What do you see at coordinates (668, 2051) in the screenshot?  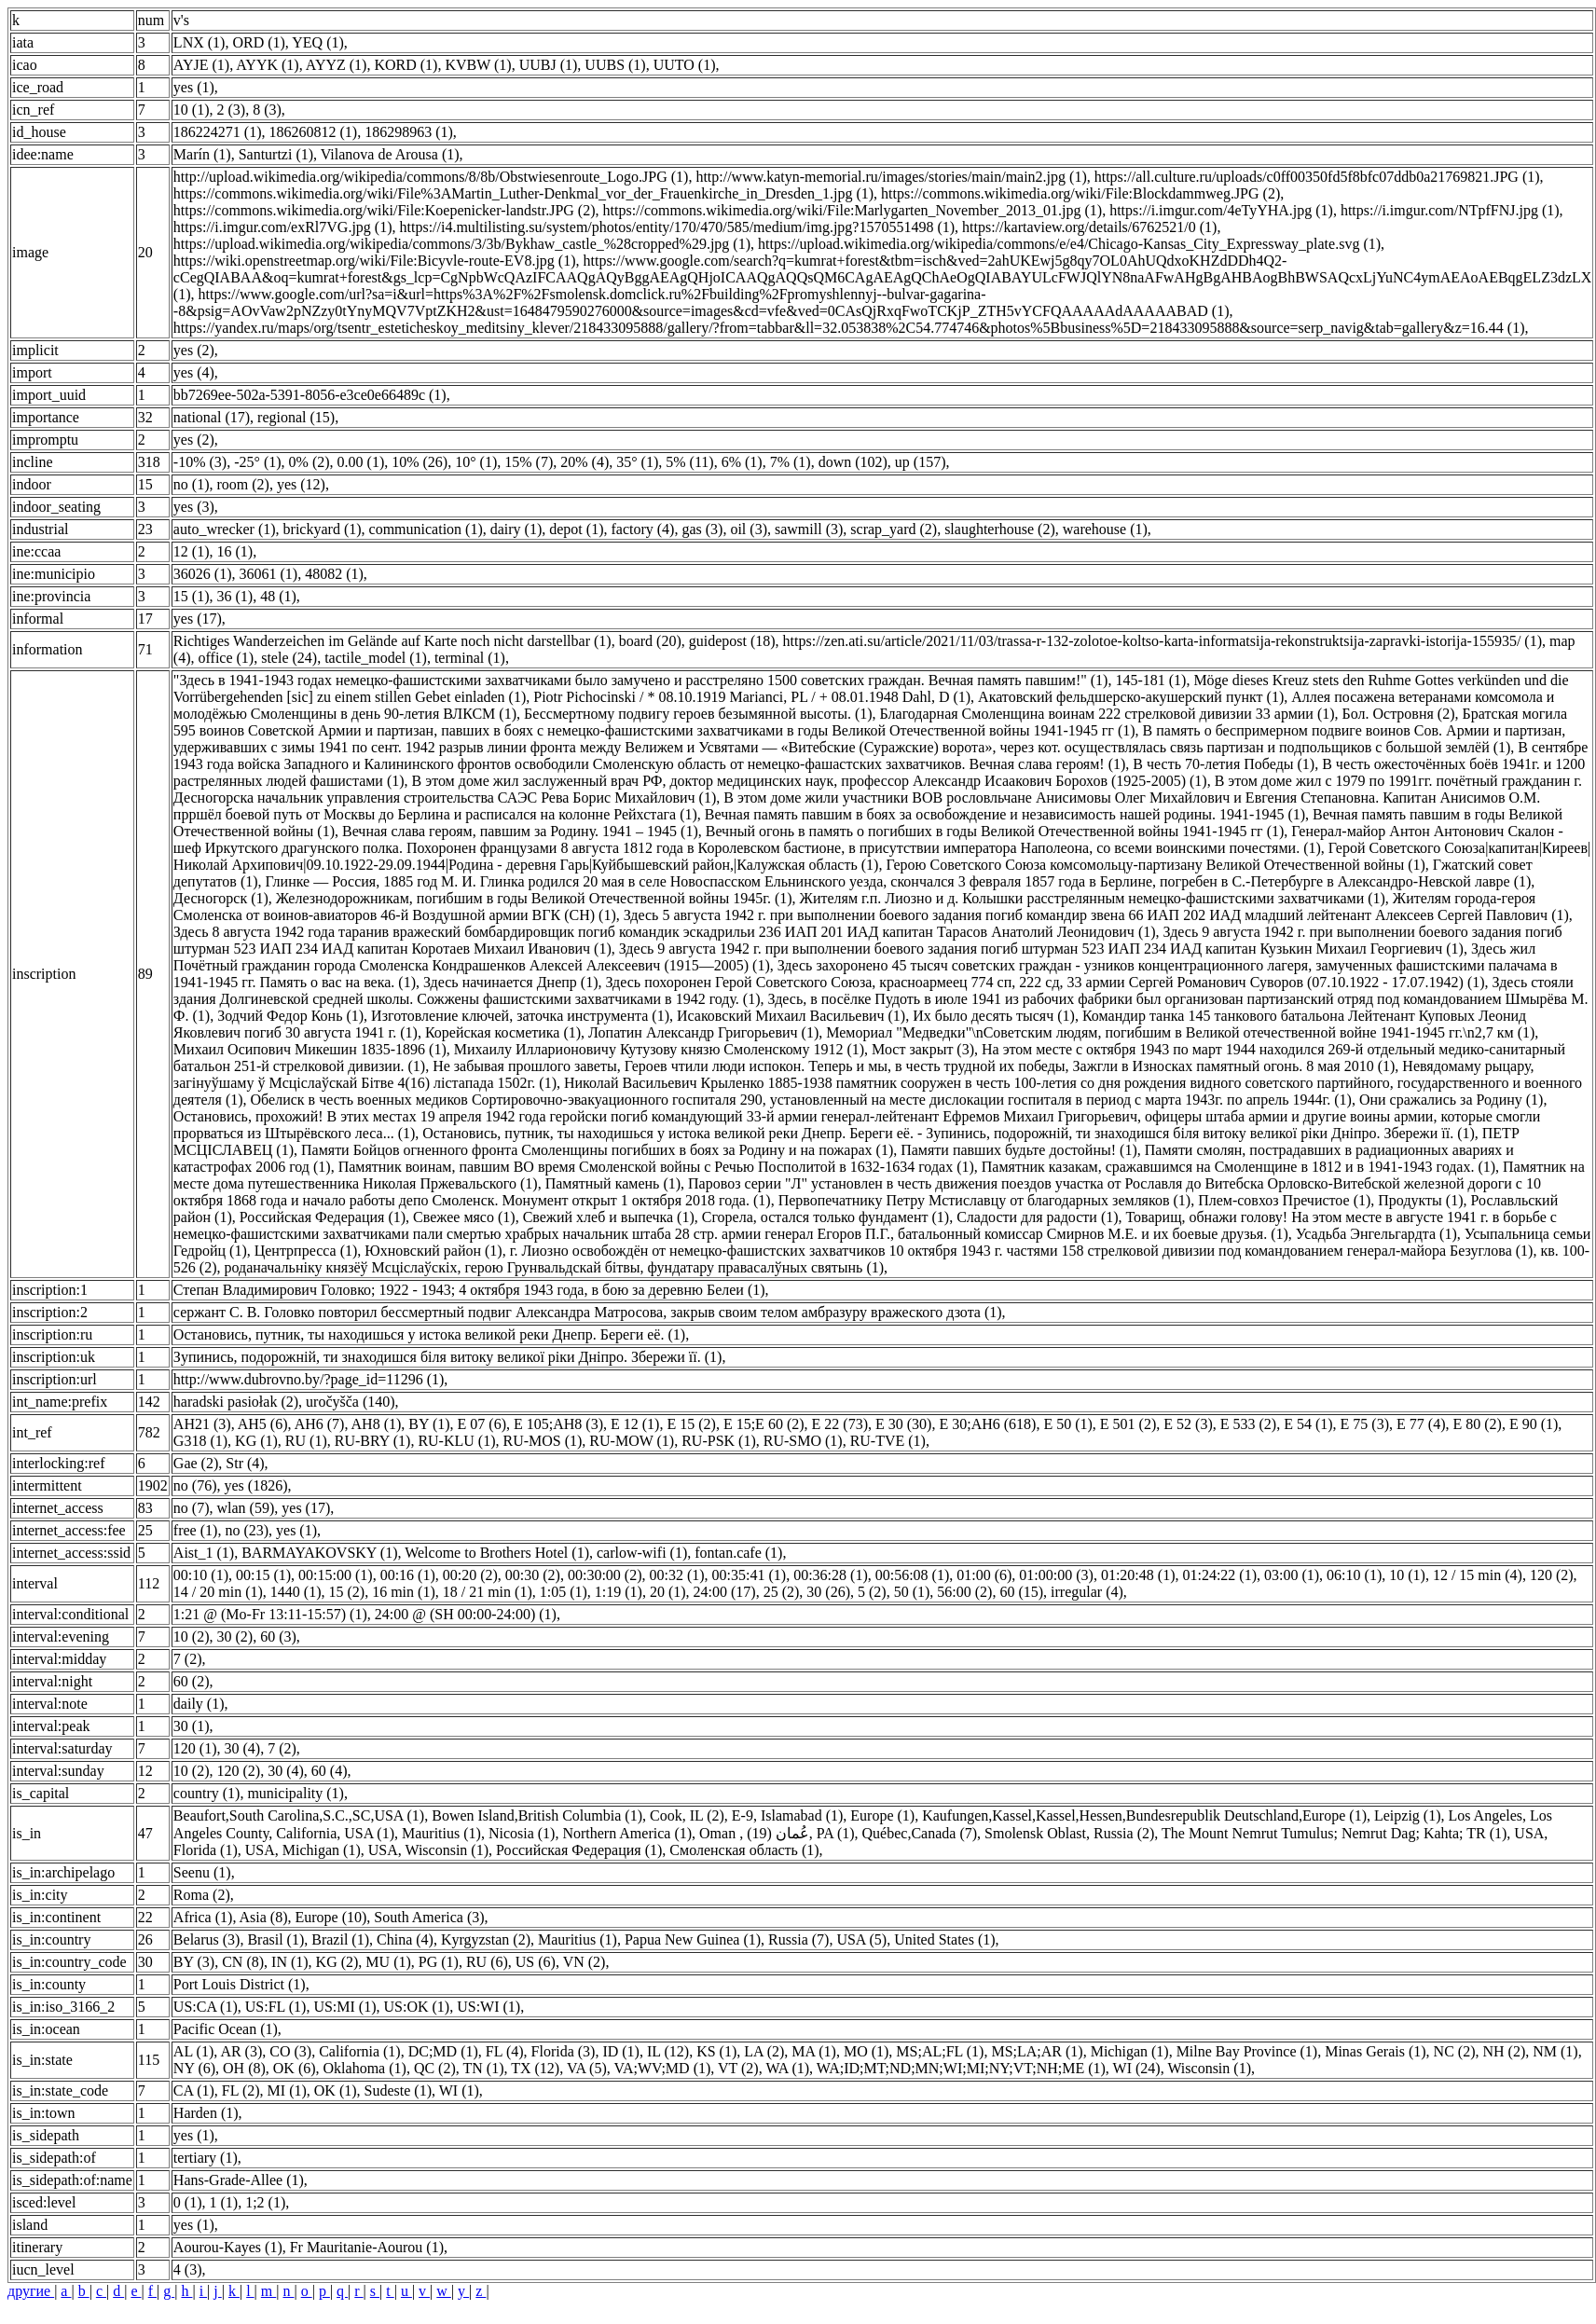 I see `IL (12)` at bounding box center [668, 2051].